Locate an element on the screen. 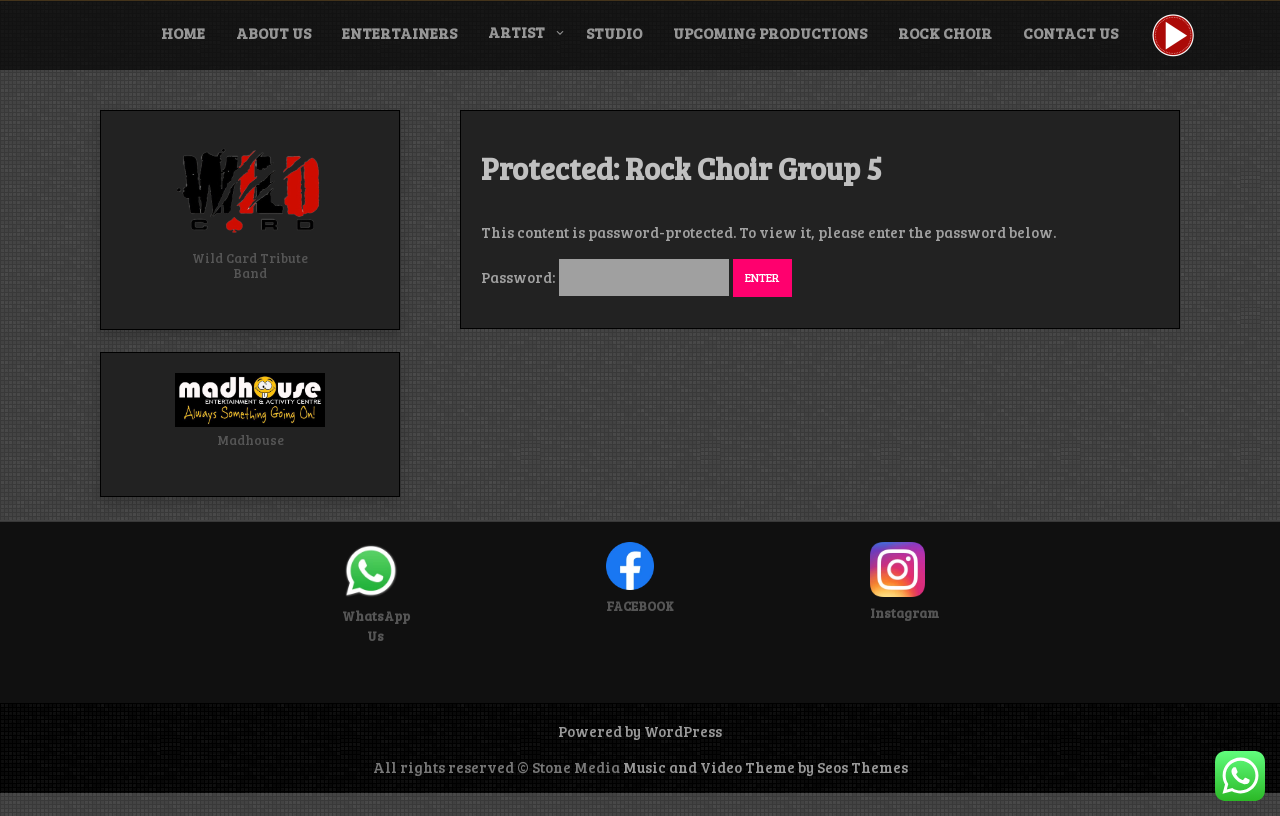 The width and height of the screenshot is (1280, 816). Music and Video Theme by Seos Themes is located at coordinates (765, 767).